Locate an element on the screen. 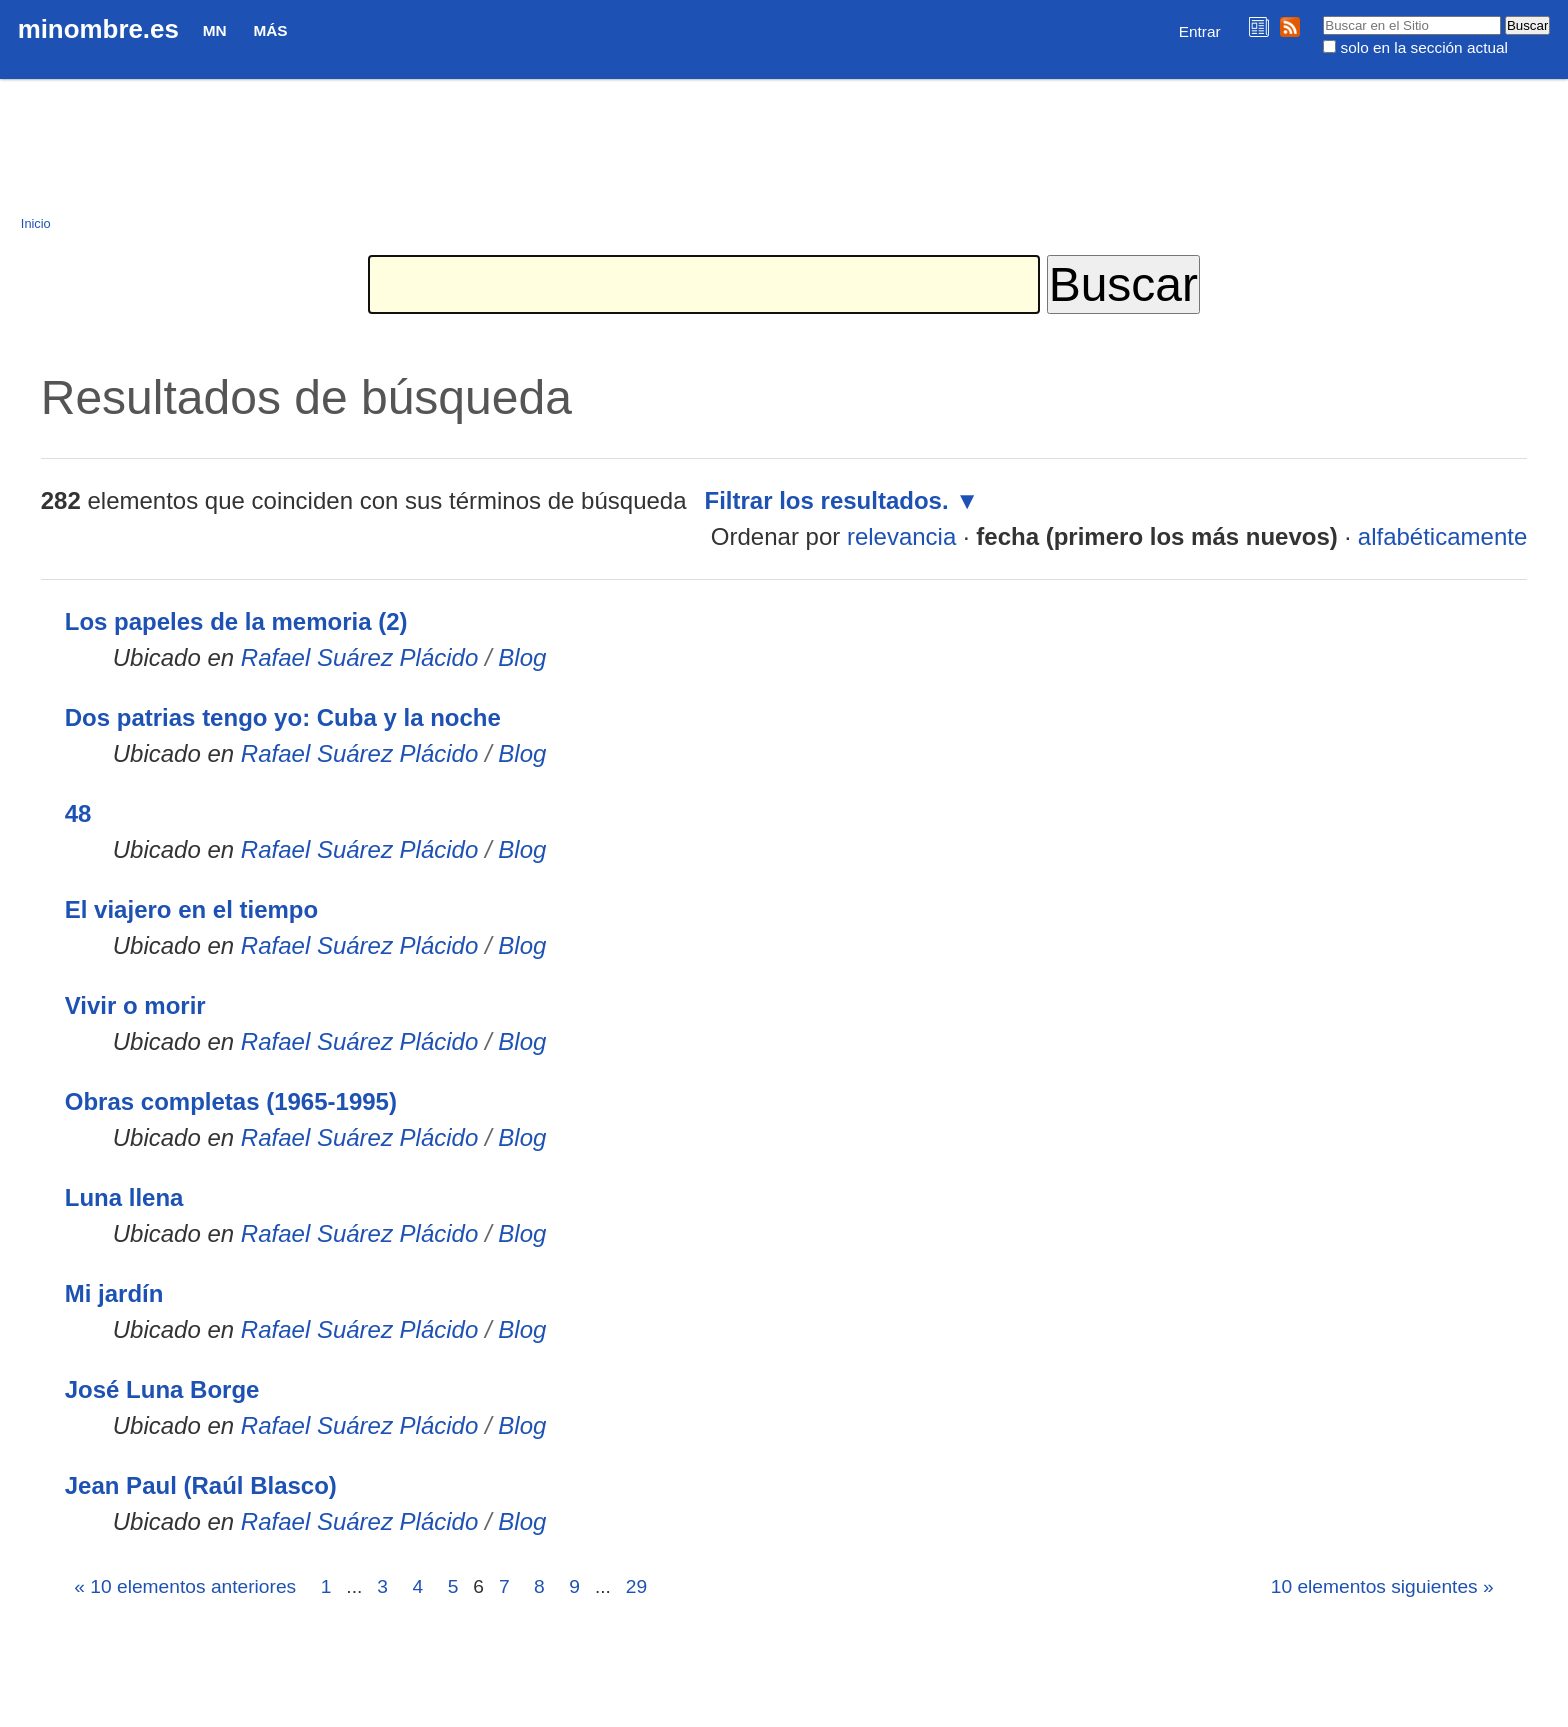 This screenshot has height=1727, width=1568. 48 is located at coordinates (78, 813).